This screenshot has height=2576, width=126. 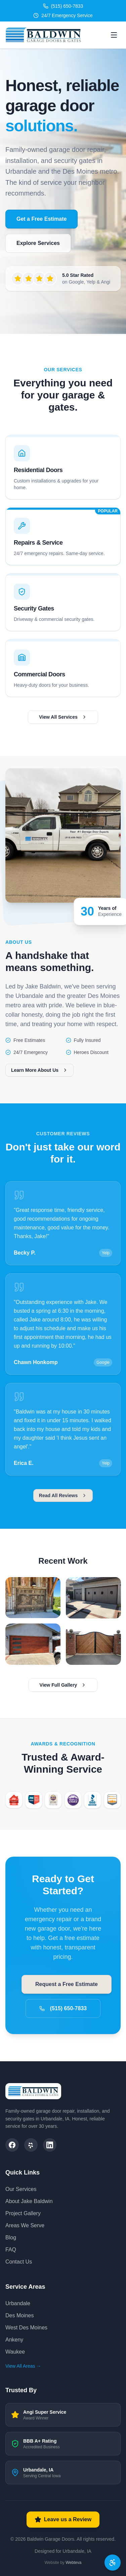 I want to click on Blog, so click(x=10, y=2237).